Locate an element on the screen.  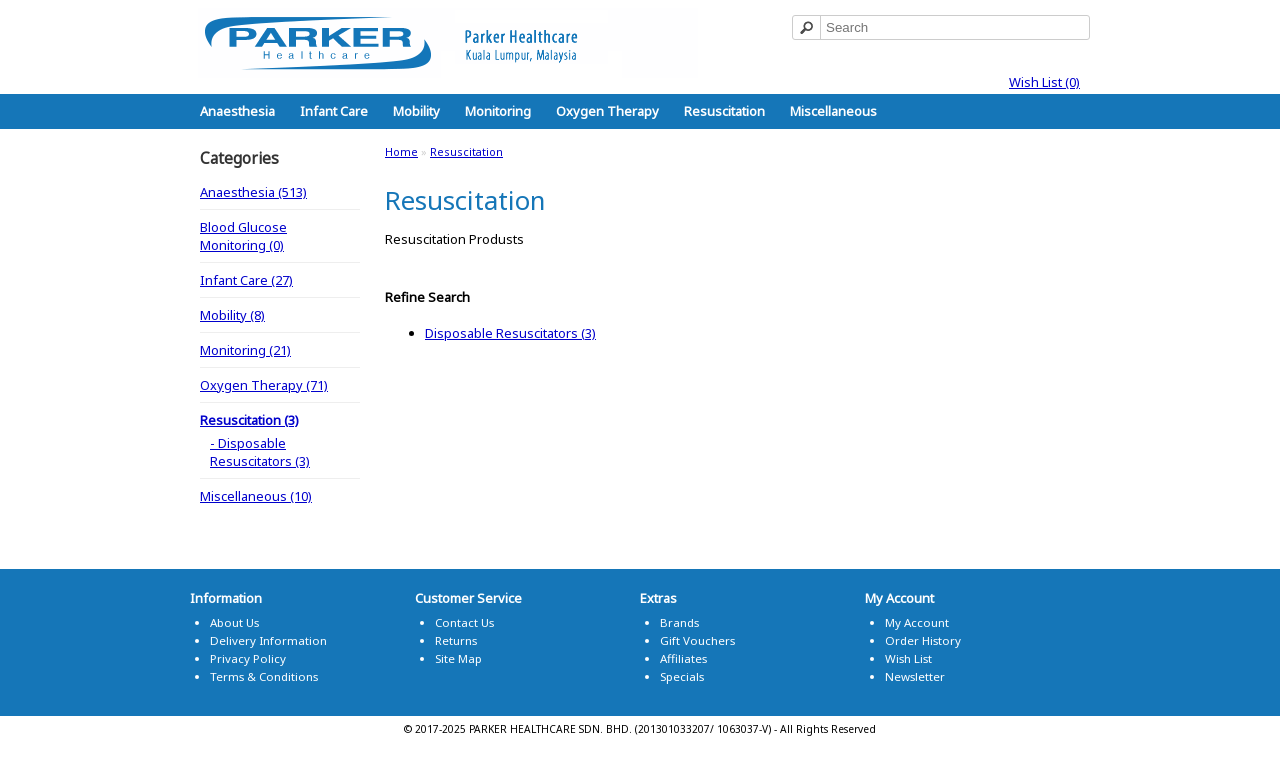
About Us is located at coordinates (234, 622).